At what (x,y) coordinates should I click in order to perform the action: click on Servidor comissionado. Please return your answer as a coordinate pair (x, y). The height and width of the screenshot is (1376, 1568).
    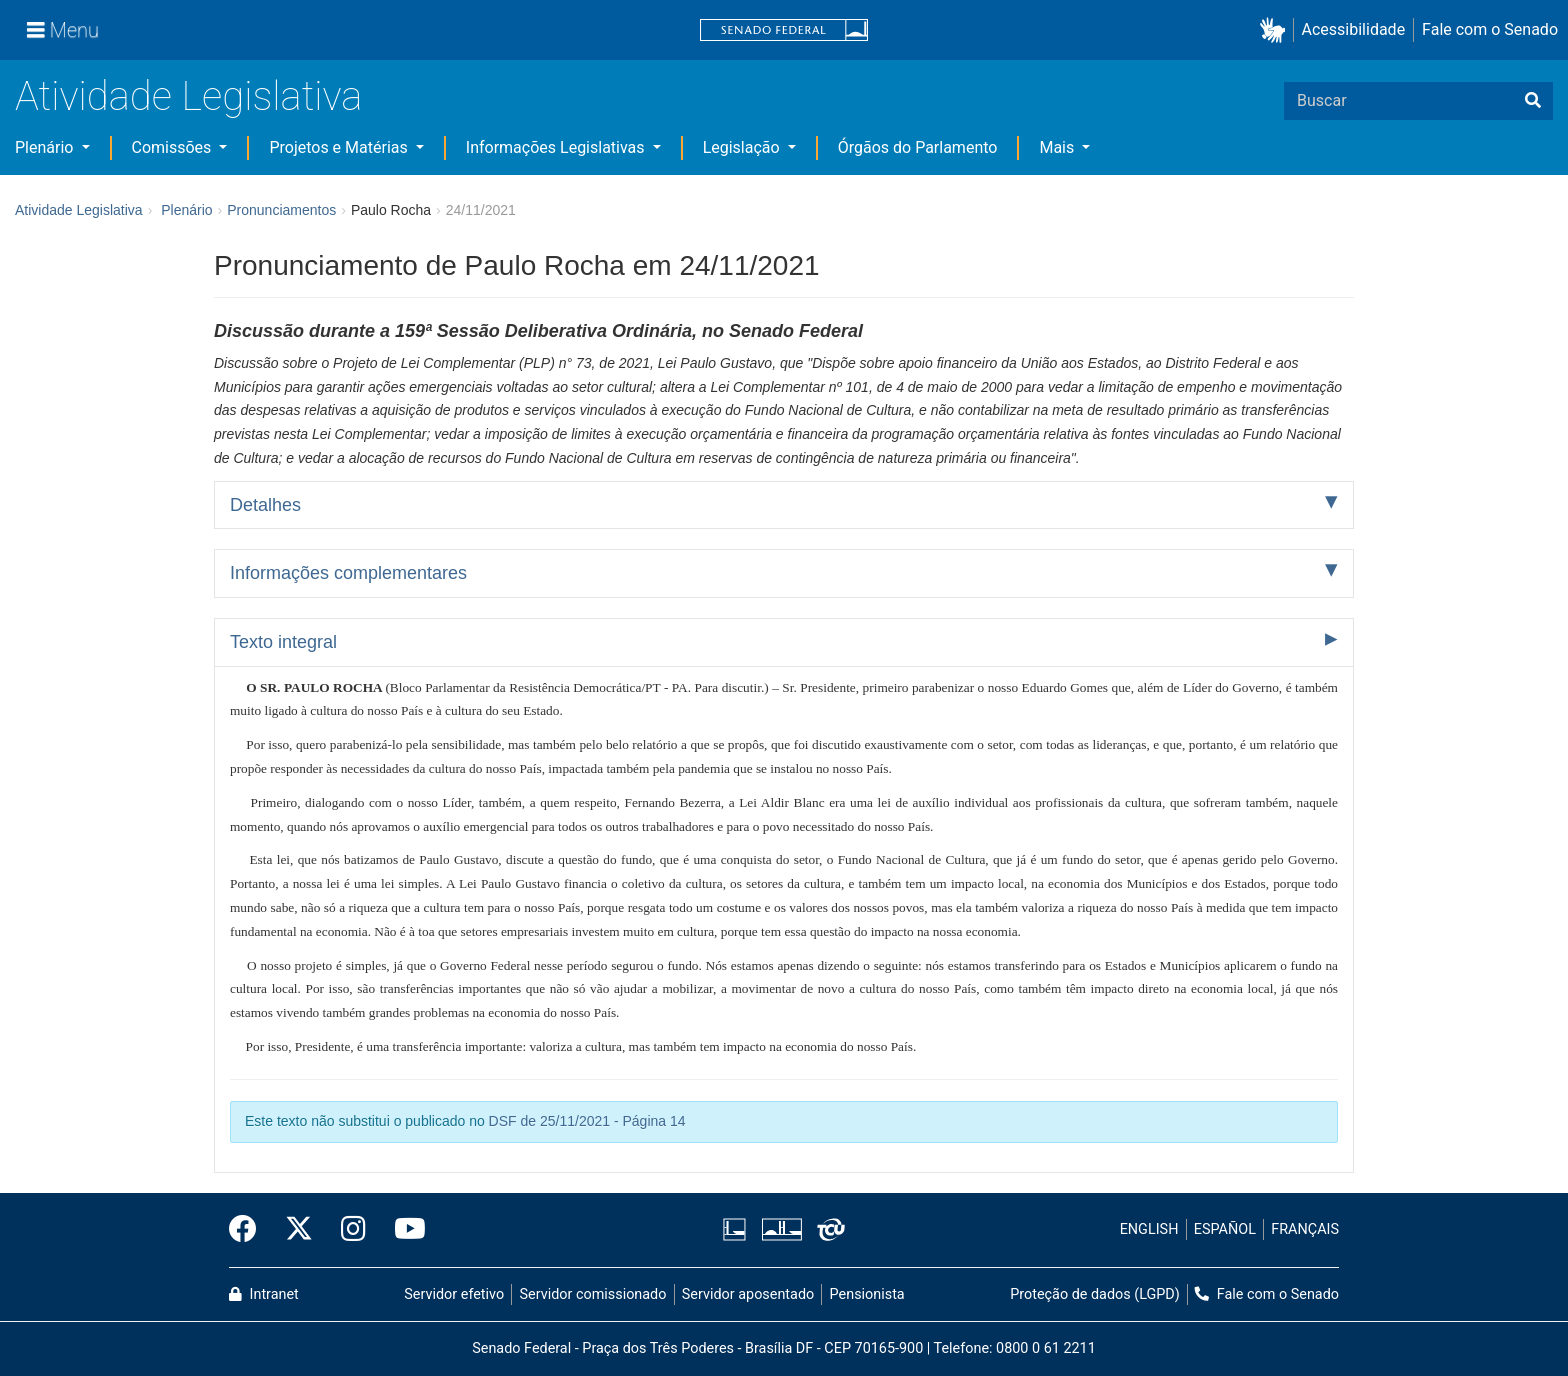
    Looking at the image, I should click on (593, 1294).